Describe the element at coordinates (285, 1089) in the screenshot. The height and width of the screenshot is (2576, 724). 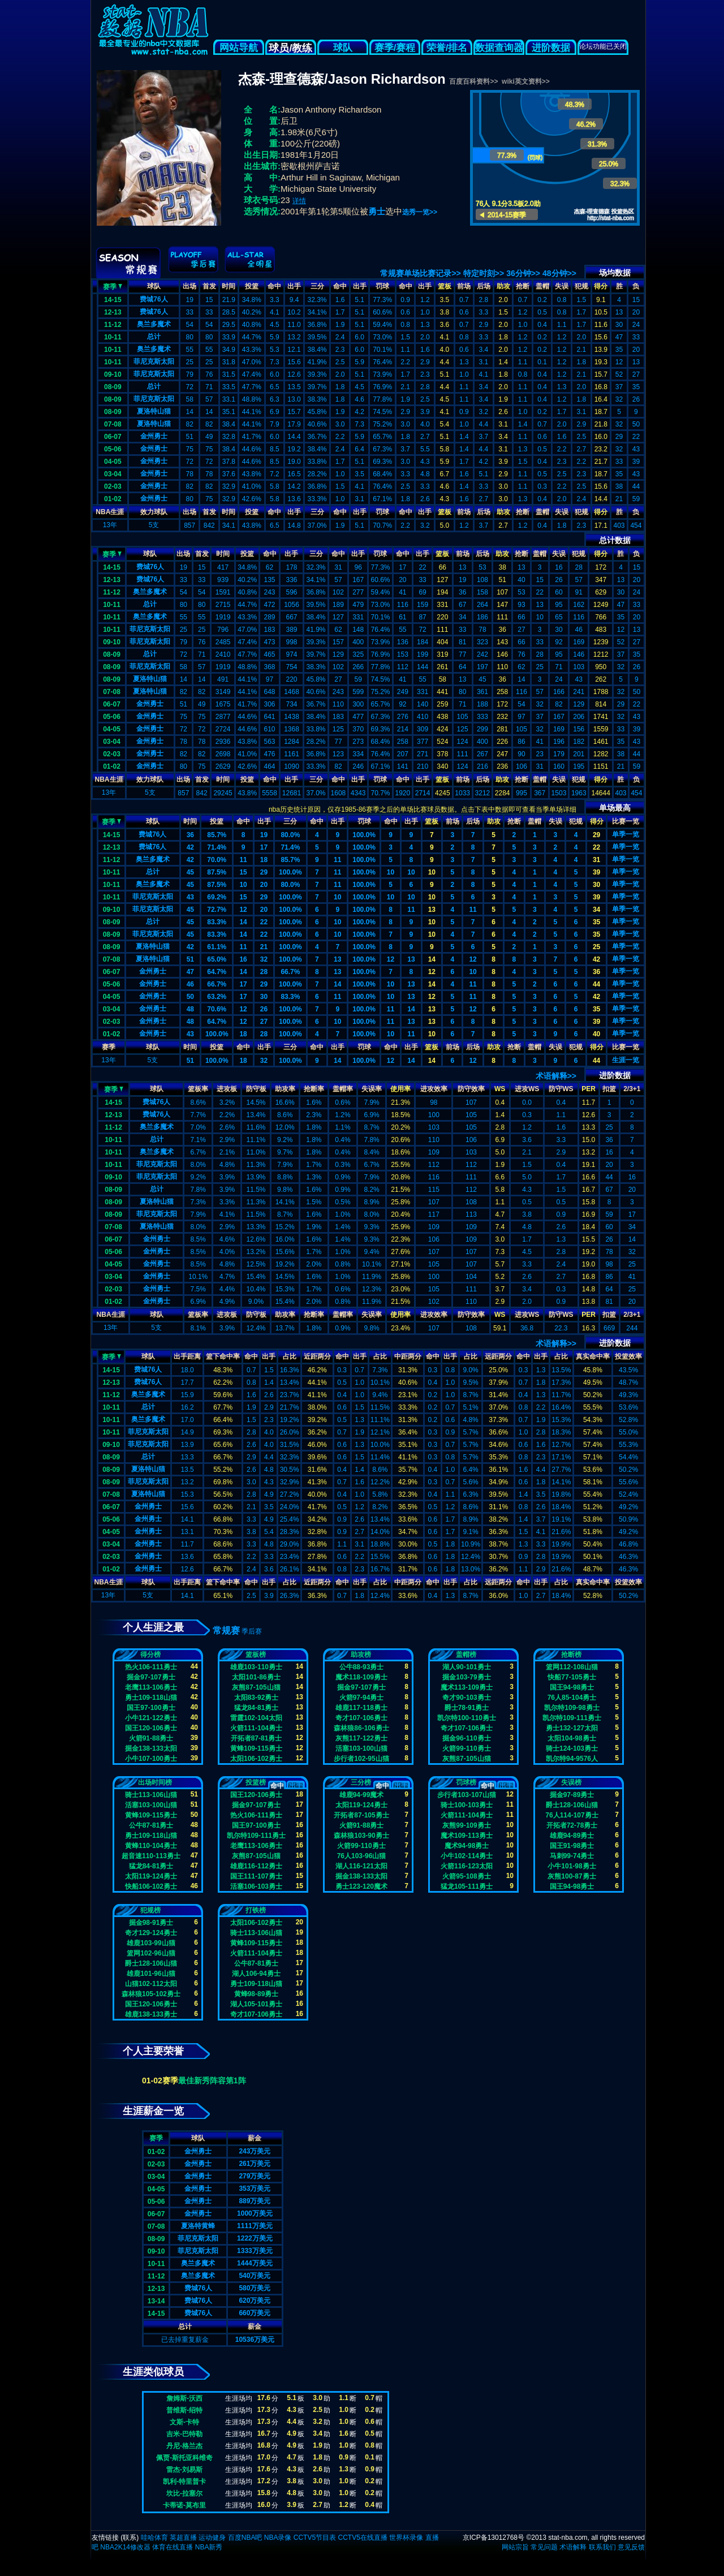
I see `助攻率` at that location.